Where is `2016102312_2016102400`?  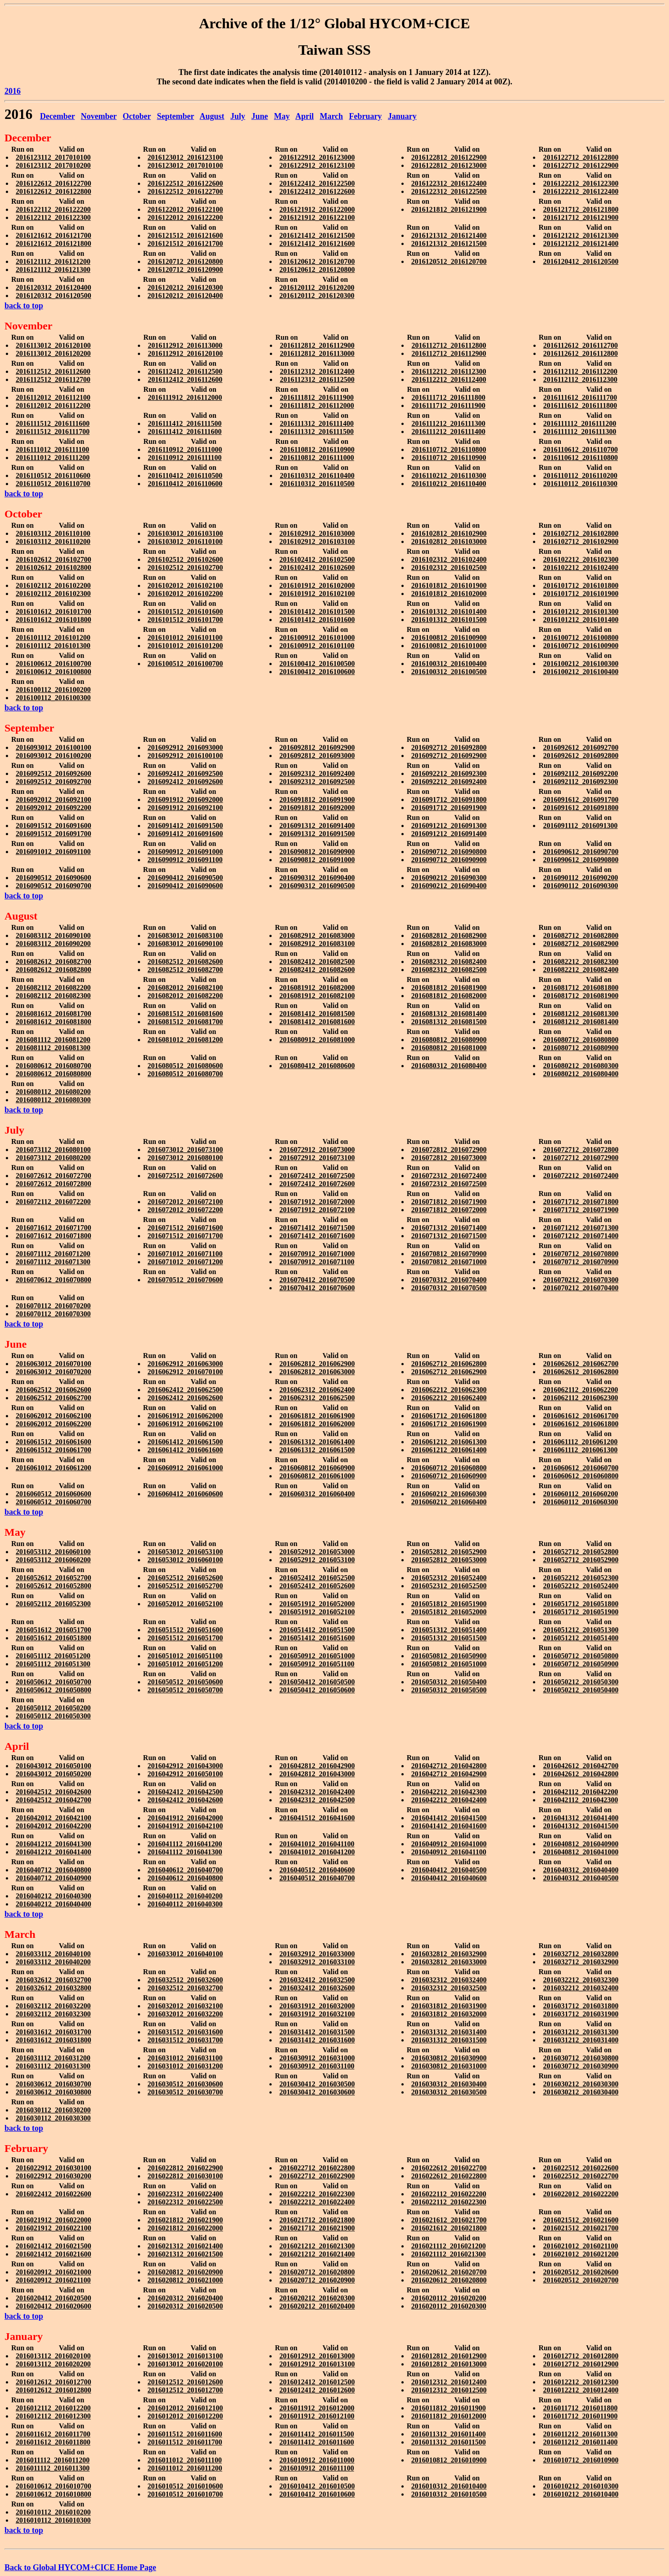
2016102312_2016102400 is located at coordinates (449, 559).